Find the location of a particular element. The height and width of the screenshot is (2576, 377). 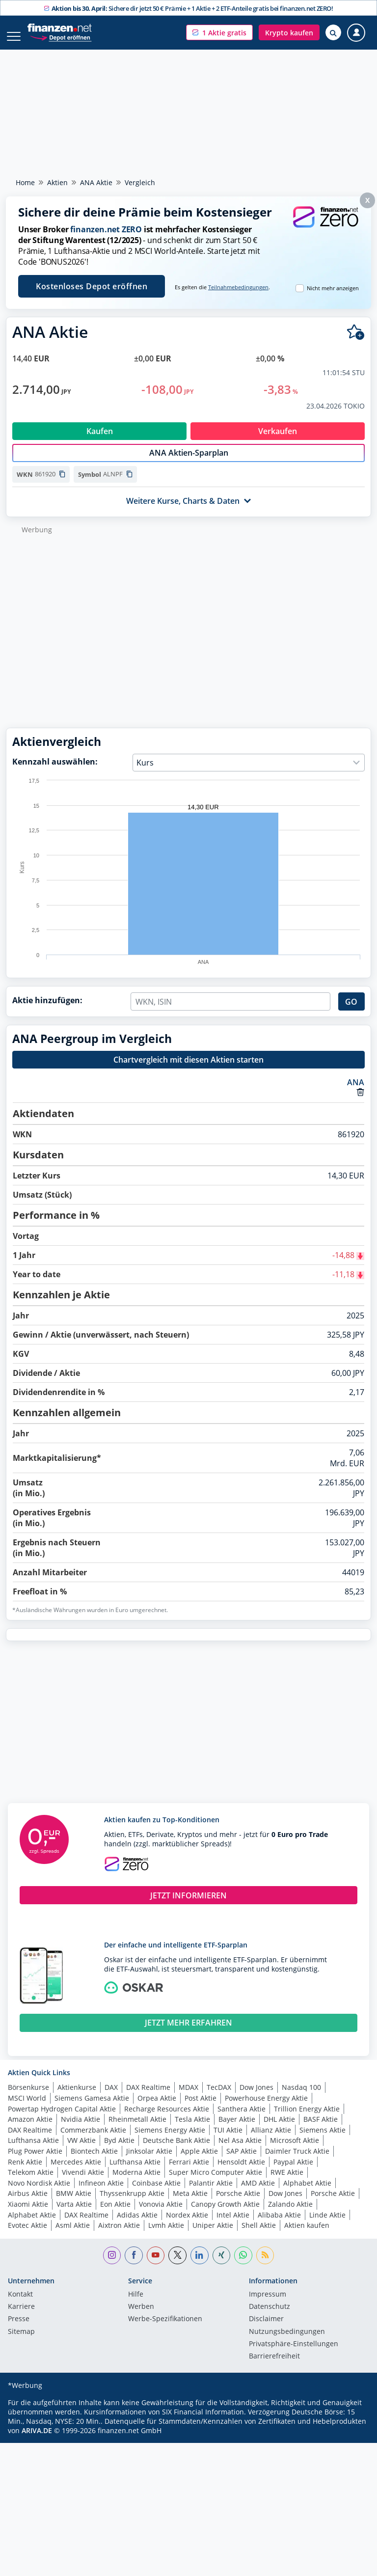

Eon Aktie is located at coordinates (115, 2214).